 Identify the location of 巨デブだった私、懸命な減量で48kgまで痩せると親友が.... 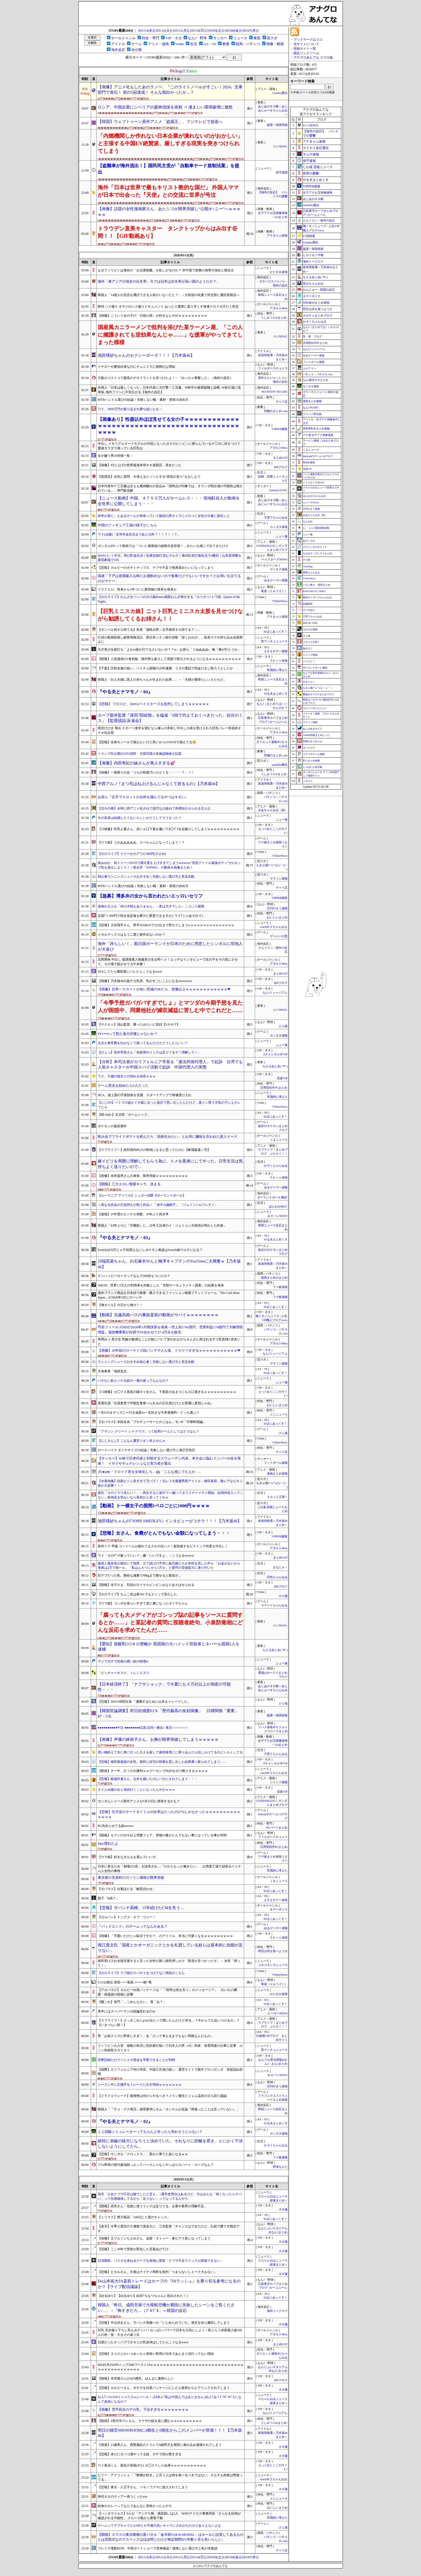
(139, 1575).